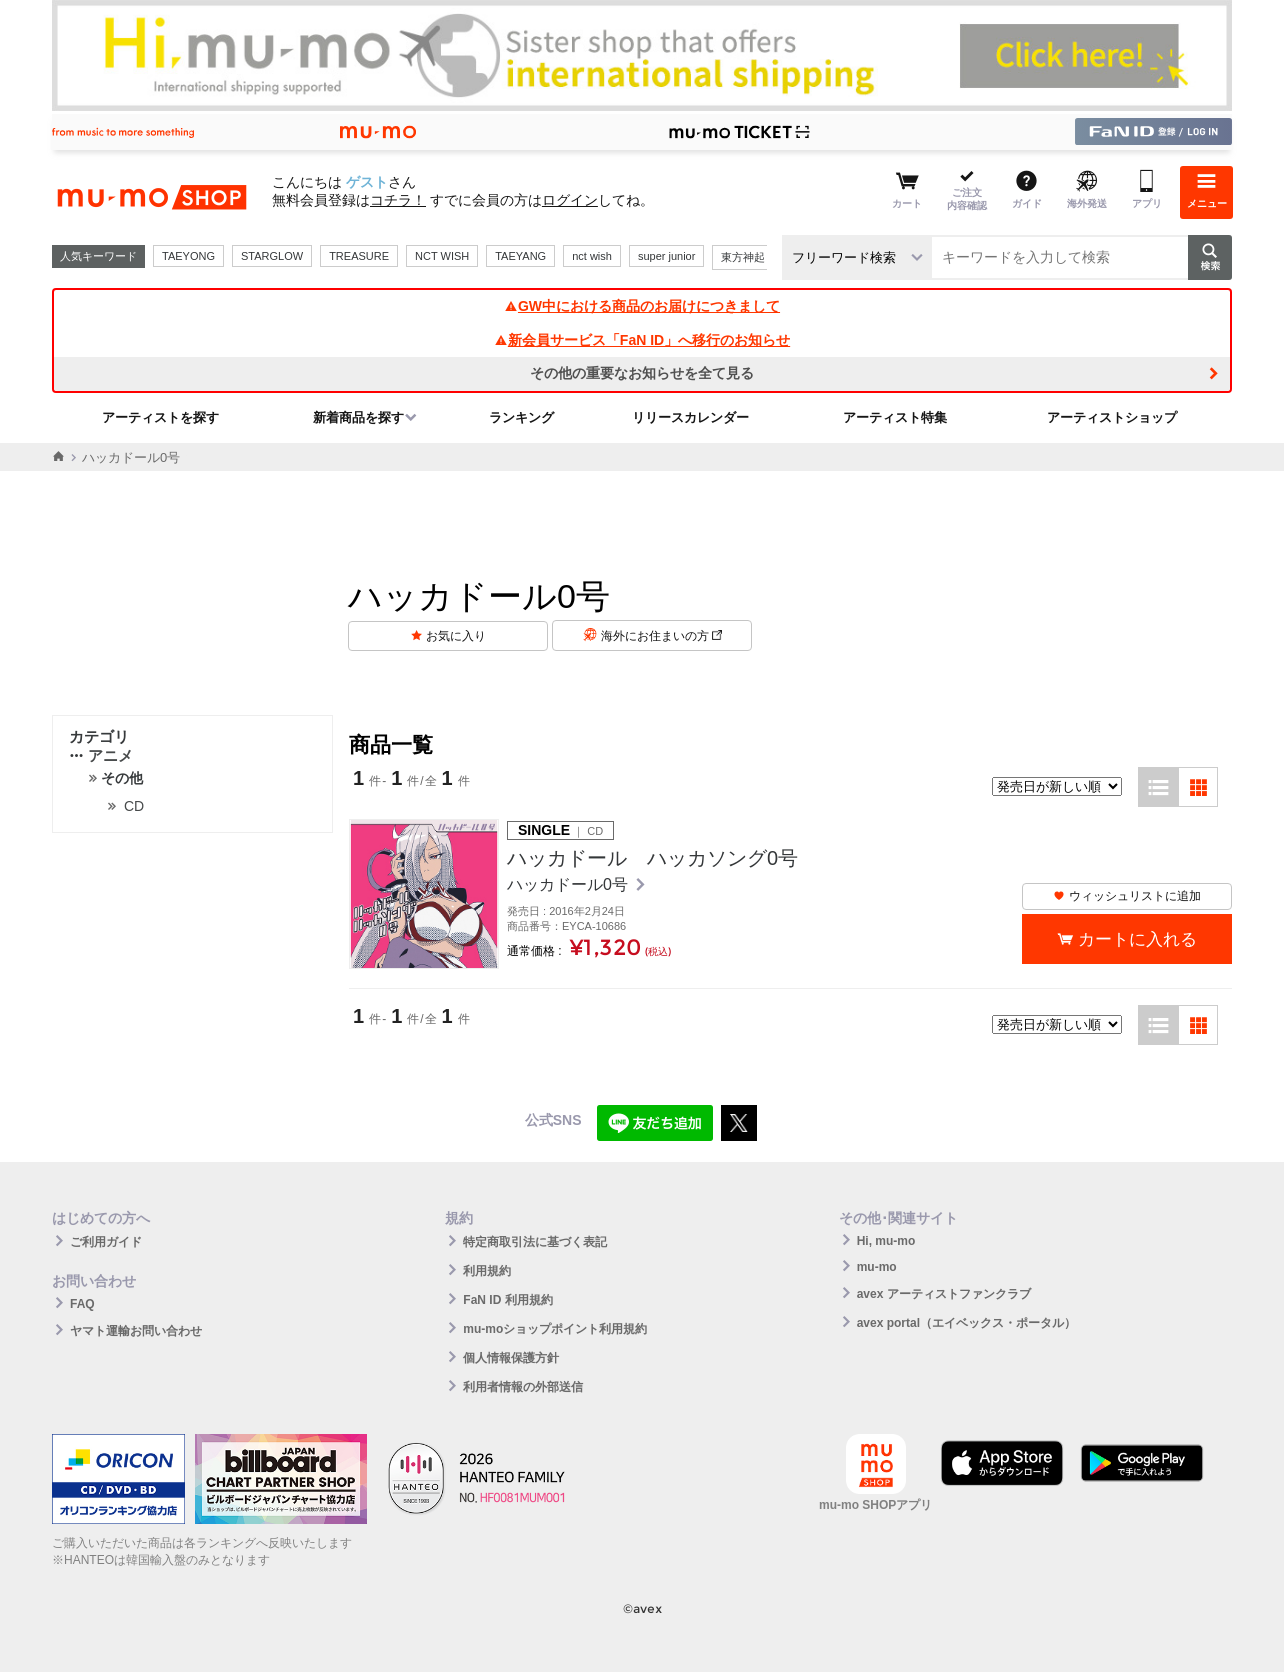  What do you see at coordinates (877, 1267) in the screenshot?
I see `mu-mo` at bounding box center [877, 1267].